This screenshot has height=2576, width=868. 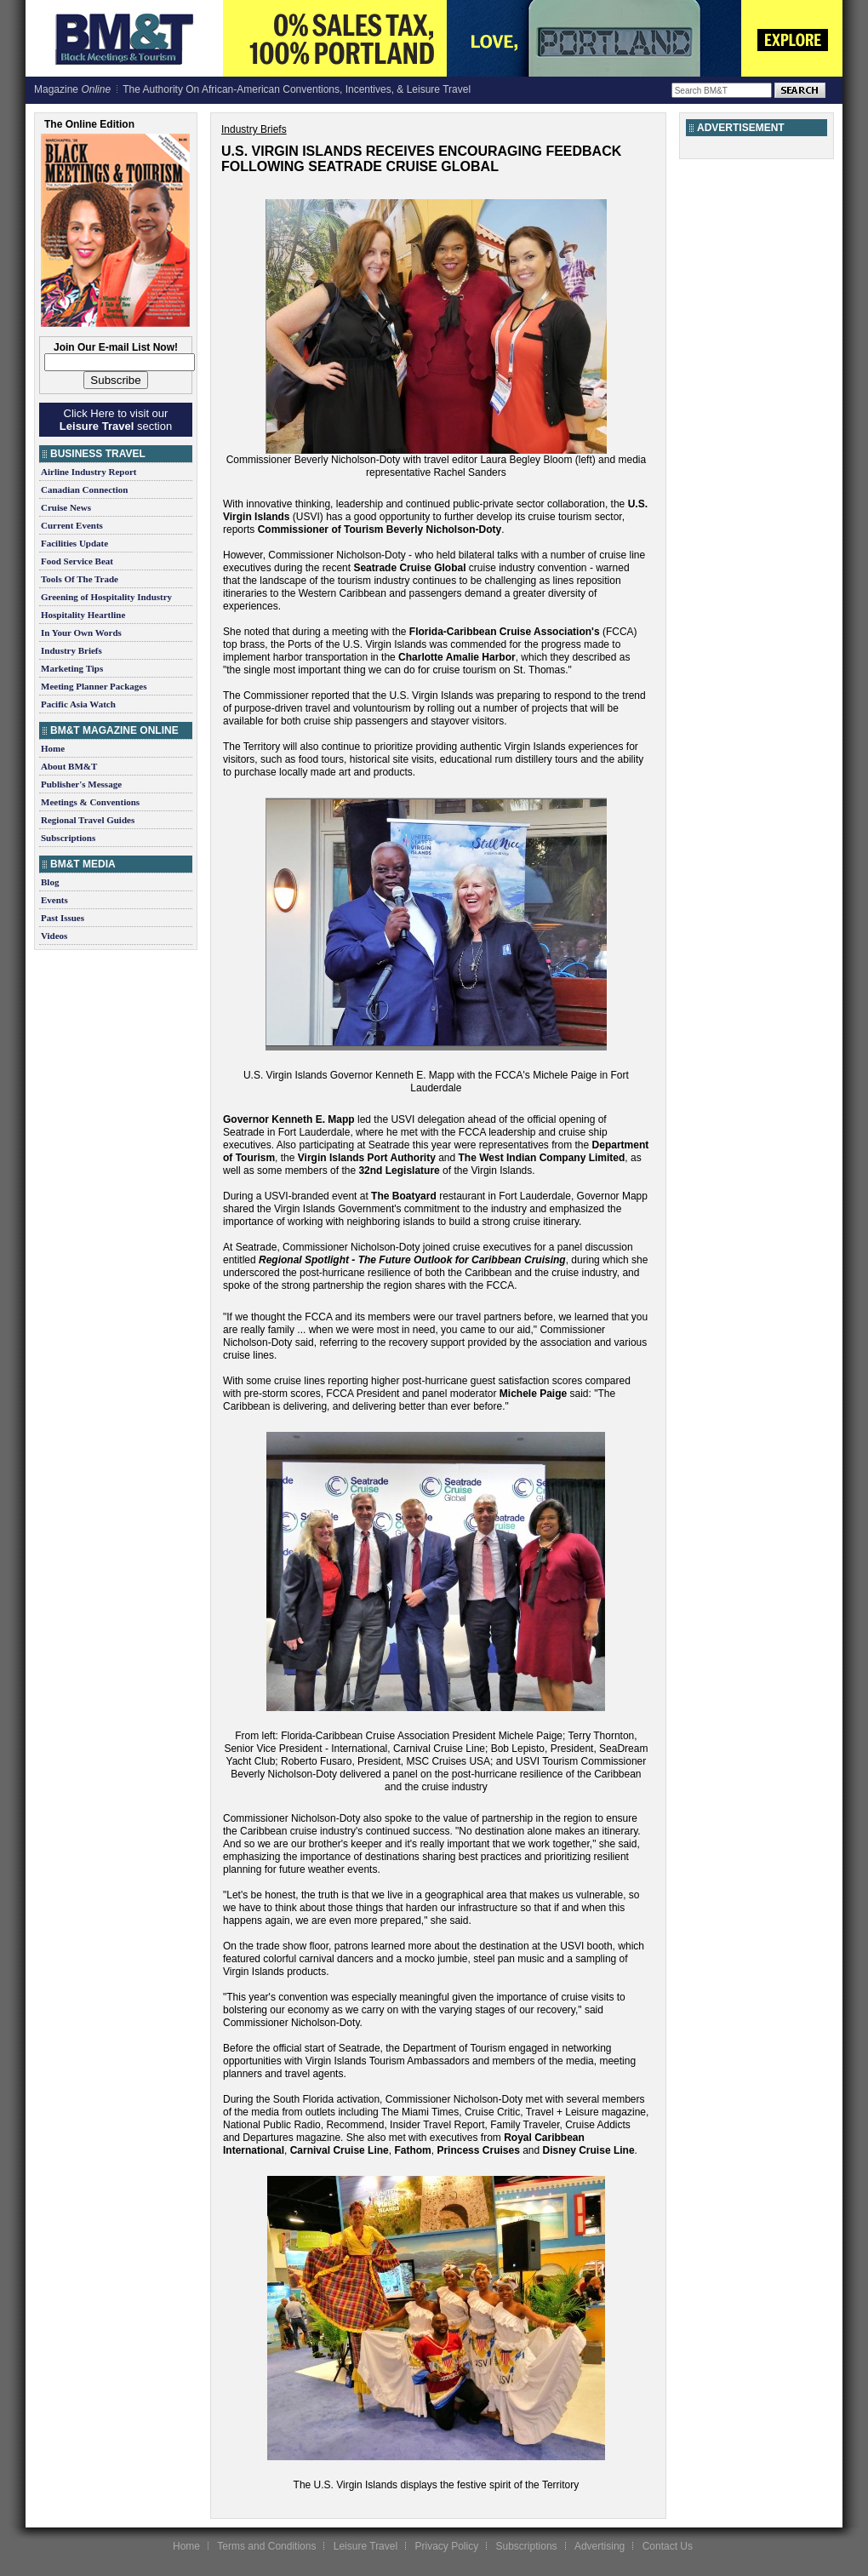 I want to click on In Your Own Words, so click(x=81, y=632).